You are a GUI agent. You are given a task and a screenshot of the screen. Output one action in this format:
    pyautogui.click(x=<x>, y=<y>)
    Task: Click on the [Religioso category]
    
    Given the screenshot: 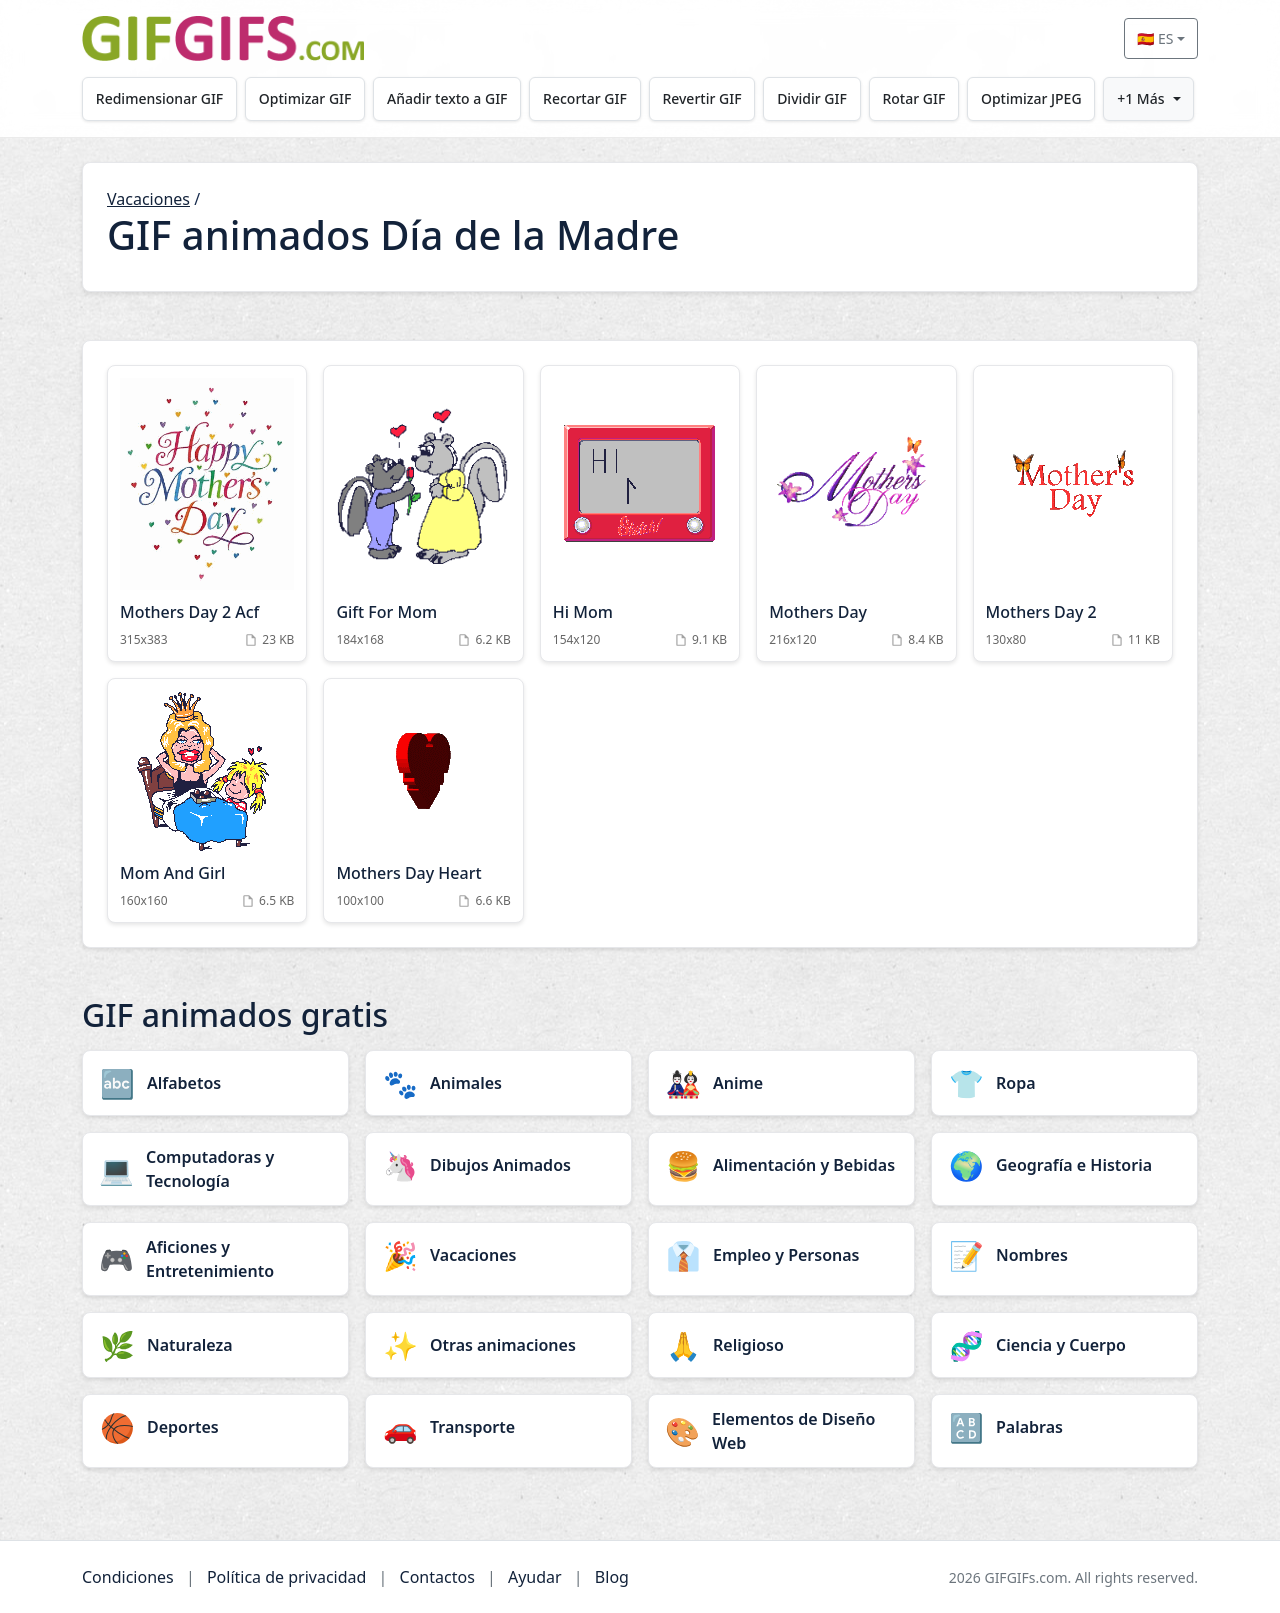 What is the action you would take?
    pyautogui.click(x=781, y=1345)
    